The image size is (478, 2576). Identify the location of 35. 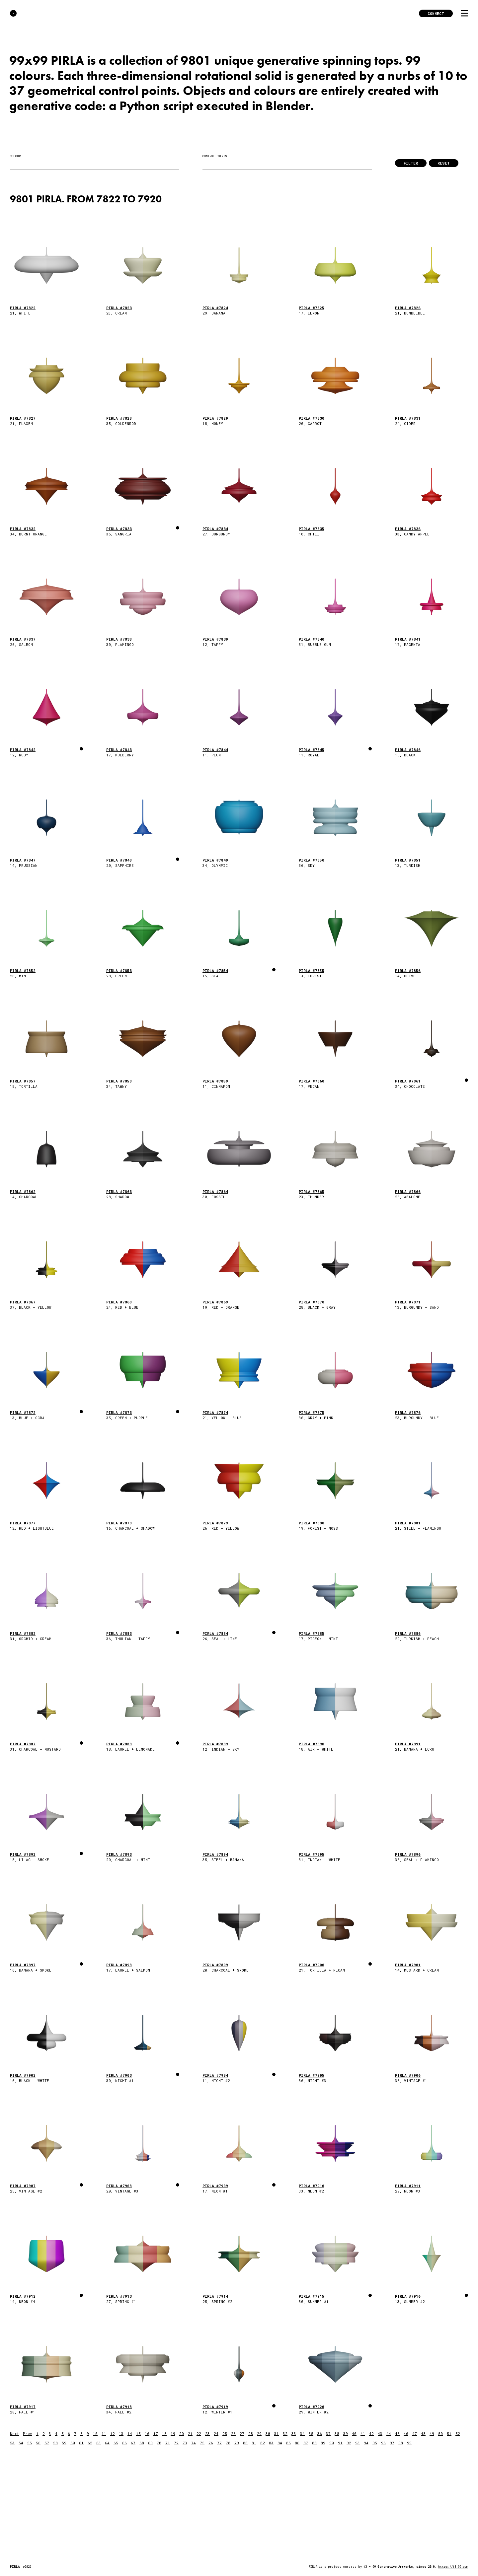
(311, 2433).